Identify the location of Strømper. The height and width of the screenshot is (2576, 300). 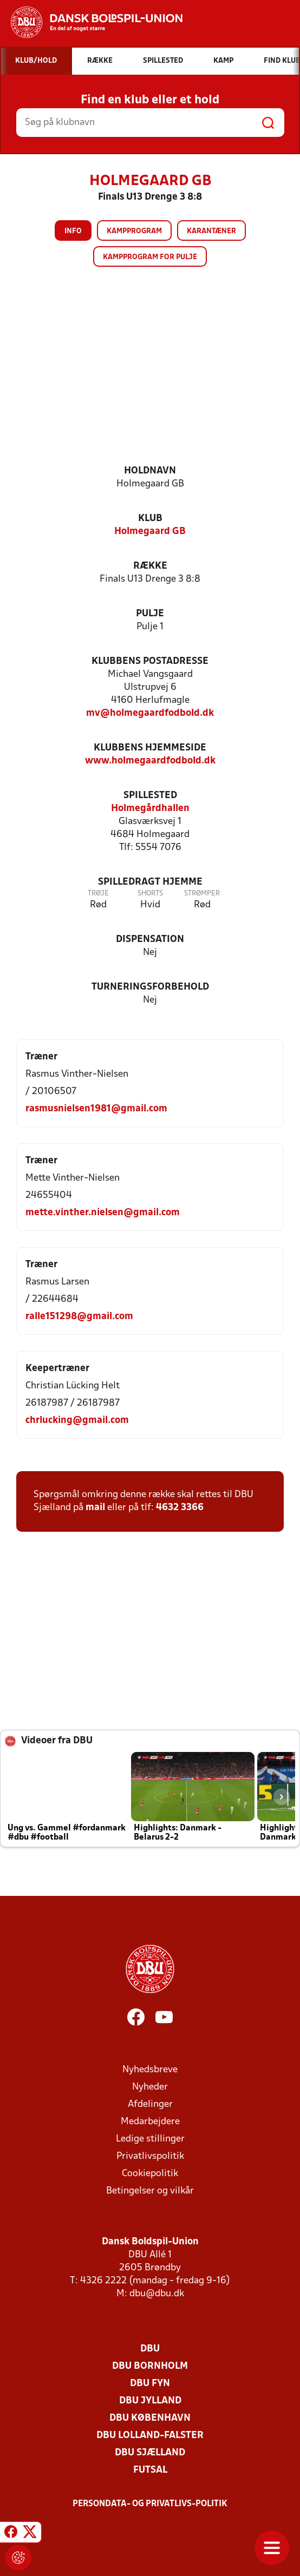
(202, 893).